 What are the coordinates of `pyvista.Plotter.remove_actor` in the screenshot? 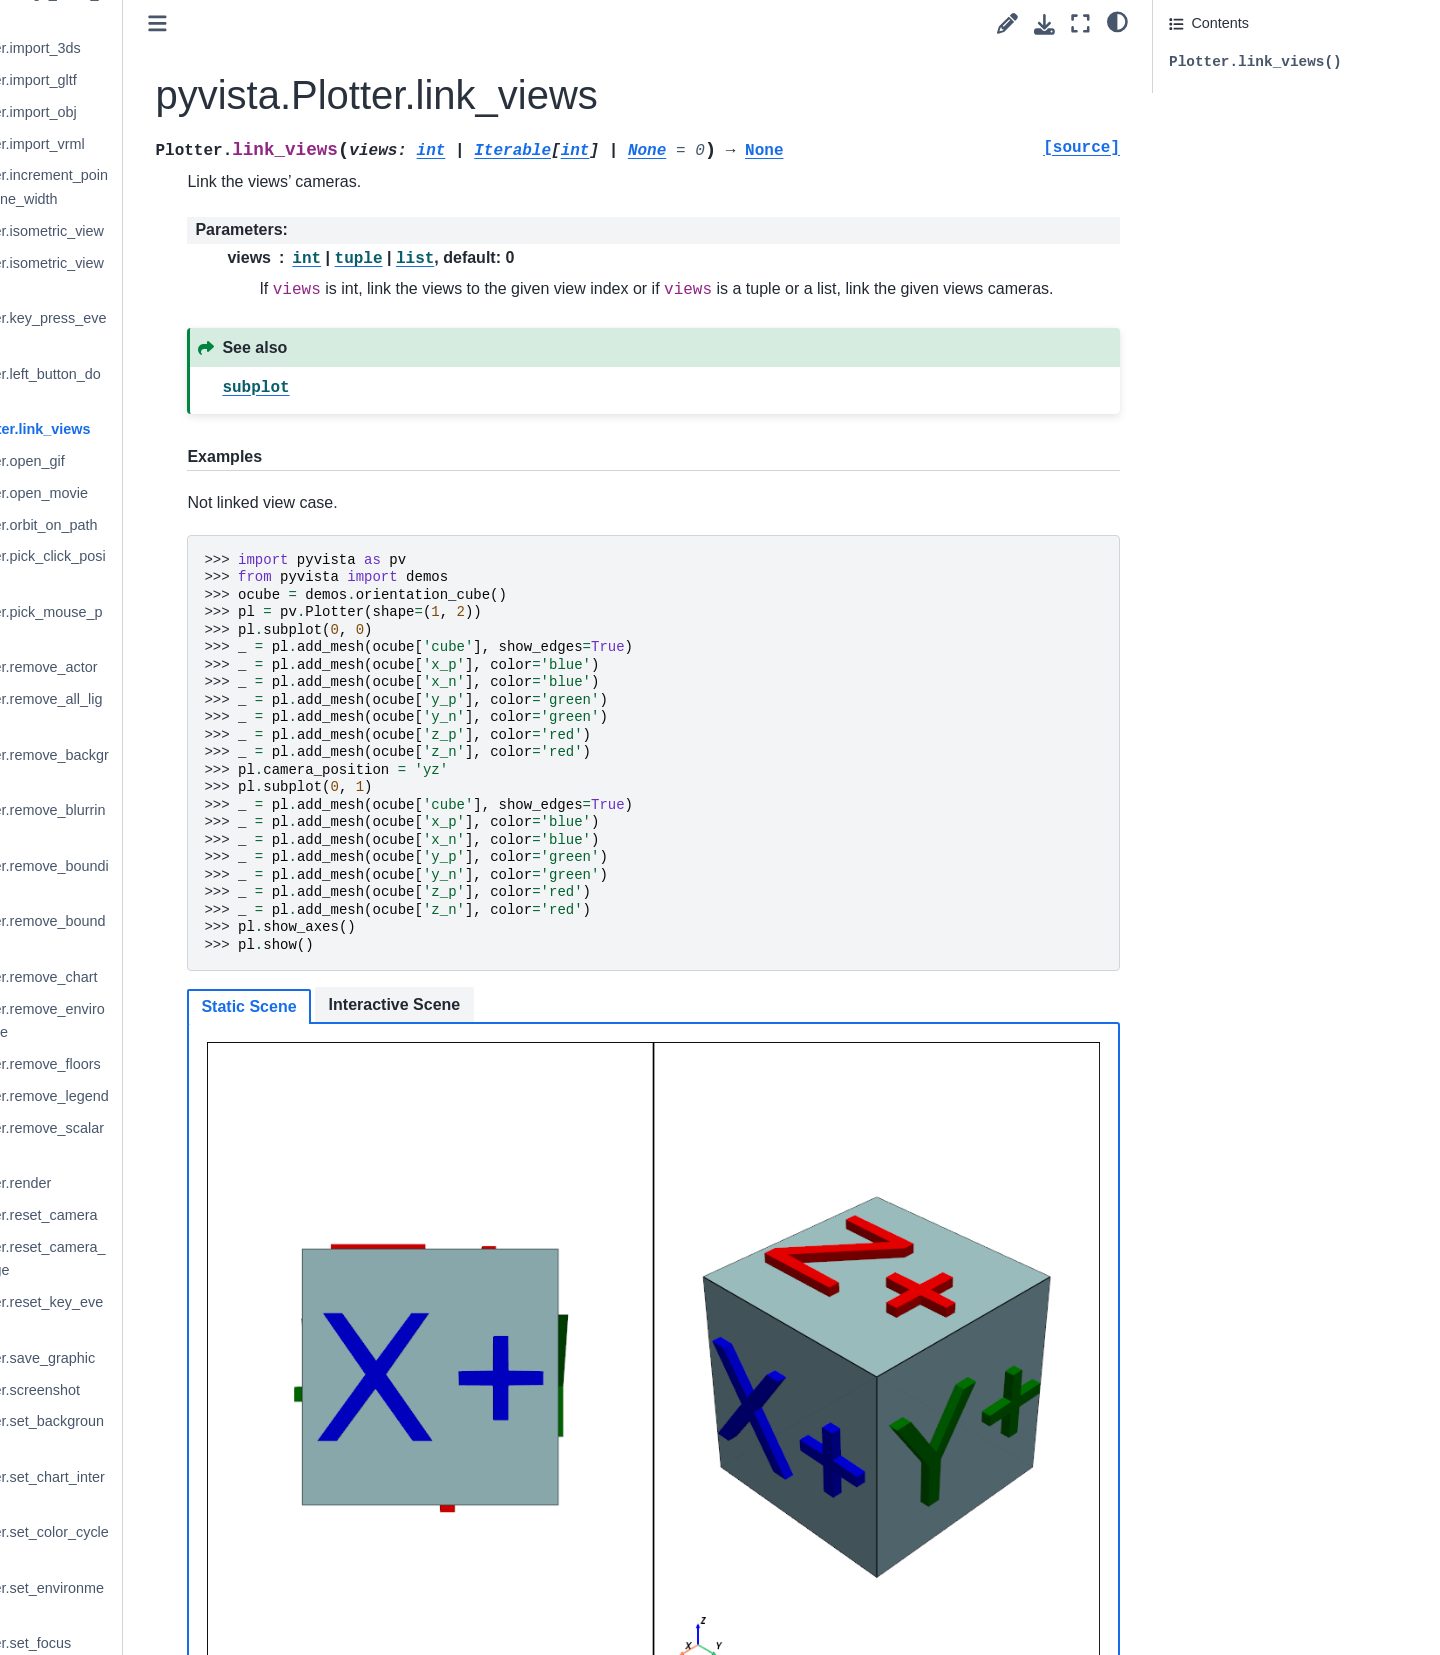 It's located at (181, 667).